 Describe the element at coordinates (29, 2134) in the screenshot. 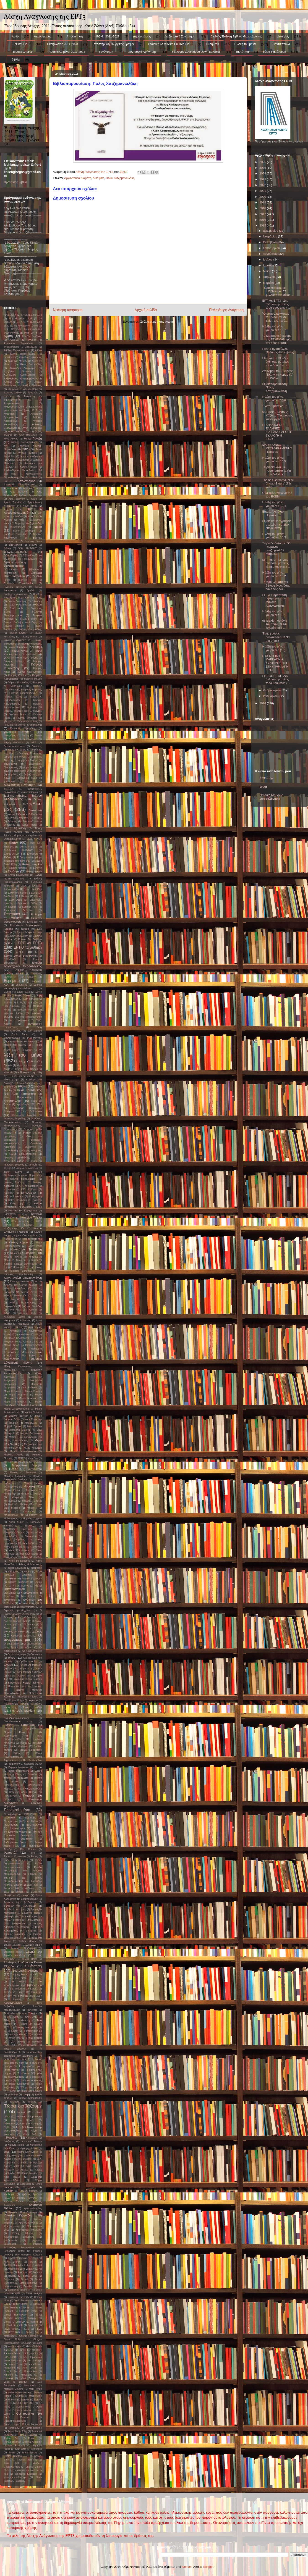

I see `Φίλιπ Ροθ` at that location.